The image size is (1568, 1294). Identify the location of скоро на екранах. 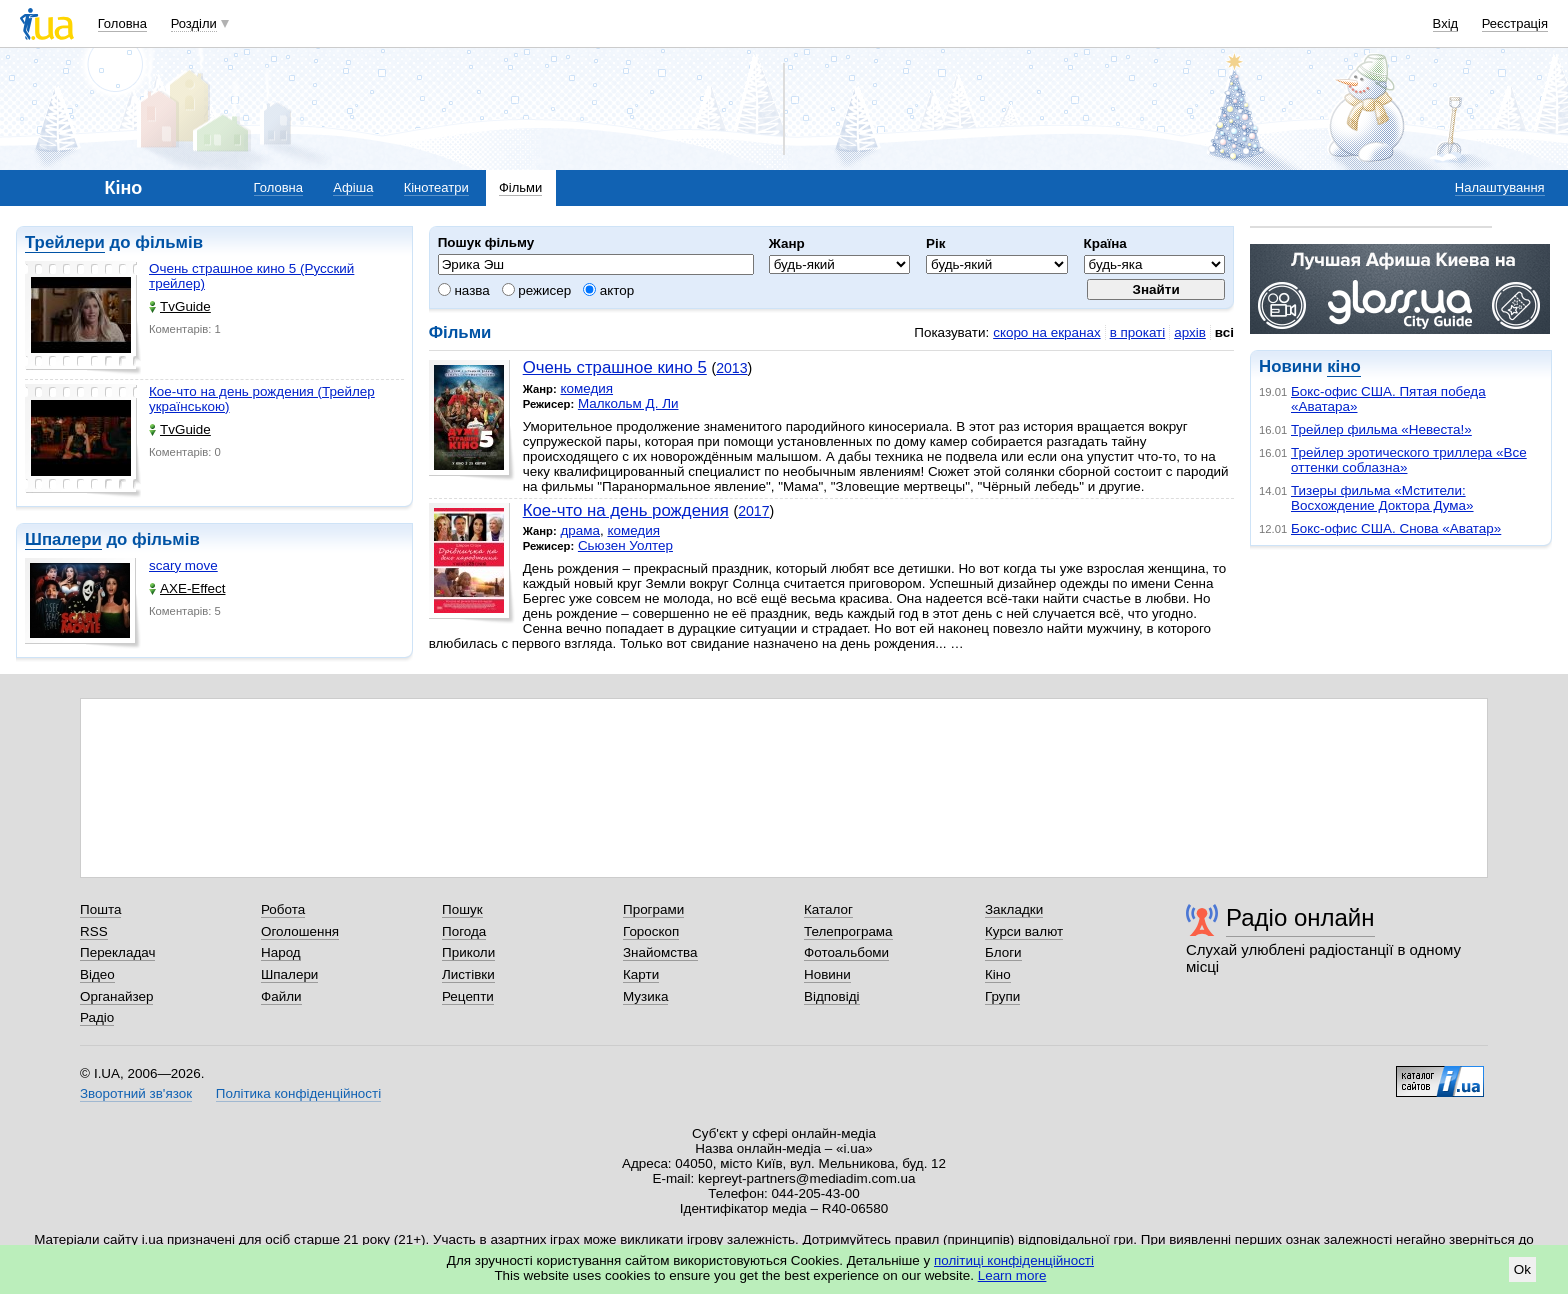
(1046, 332).